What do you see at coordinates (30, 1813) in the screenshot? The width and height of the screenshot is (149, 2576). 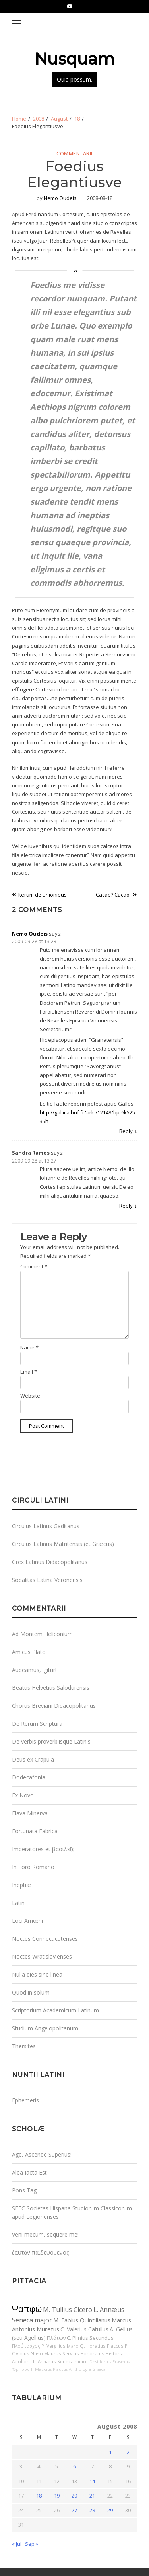 I see `Flava Minerva` at bounding box center [30, 1813].